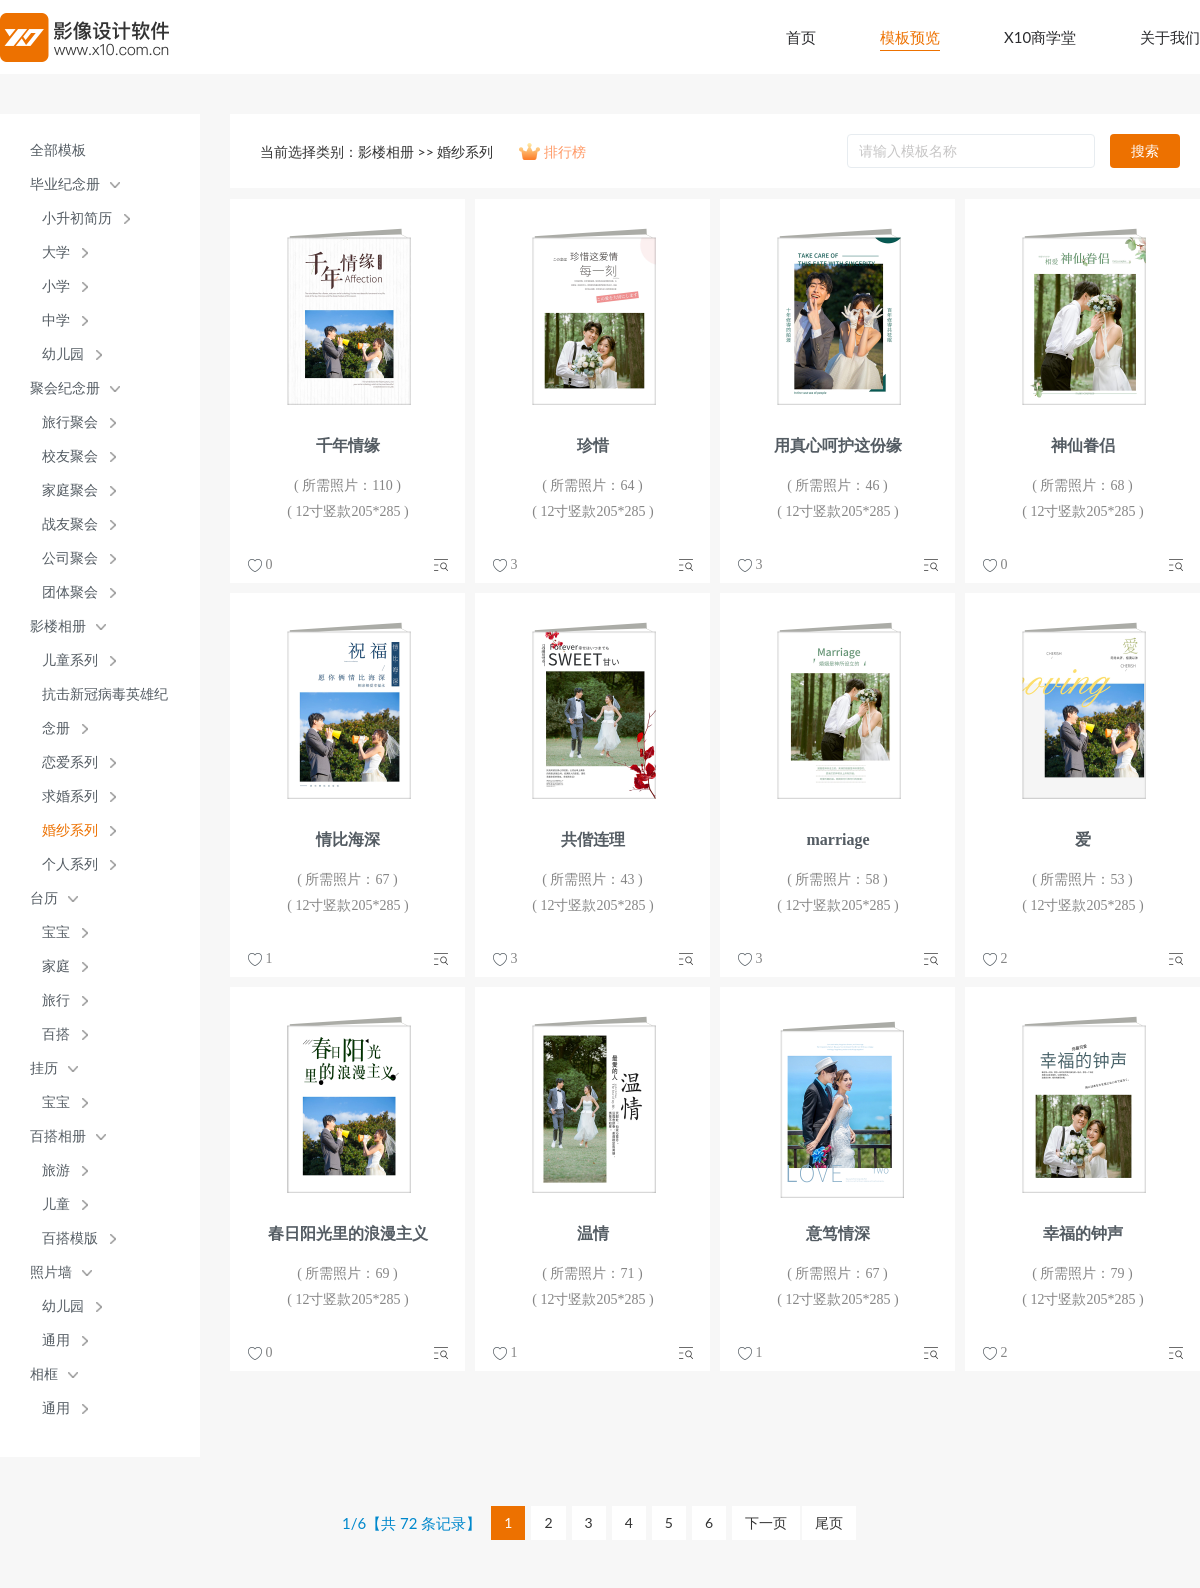 The height and width of the screenshot is (1588, 1200). I want to click on 中学, so click(56, 320).